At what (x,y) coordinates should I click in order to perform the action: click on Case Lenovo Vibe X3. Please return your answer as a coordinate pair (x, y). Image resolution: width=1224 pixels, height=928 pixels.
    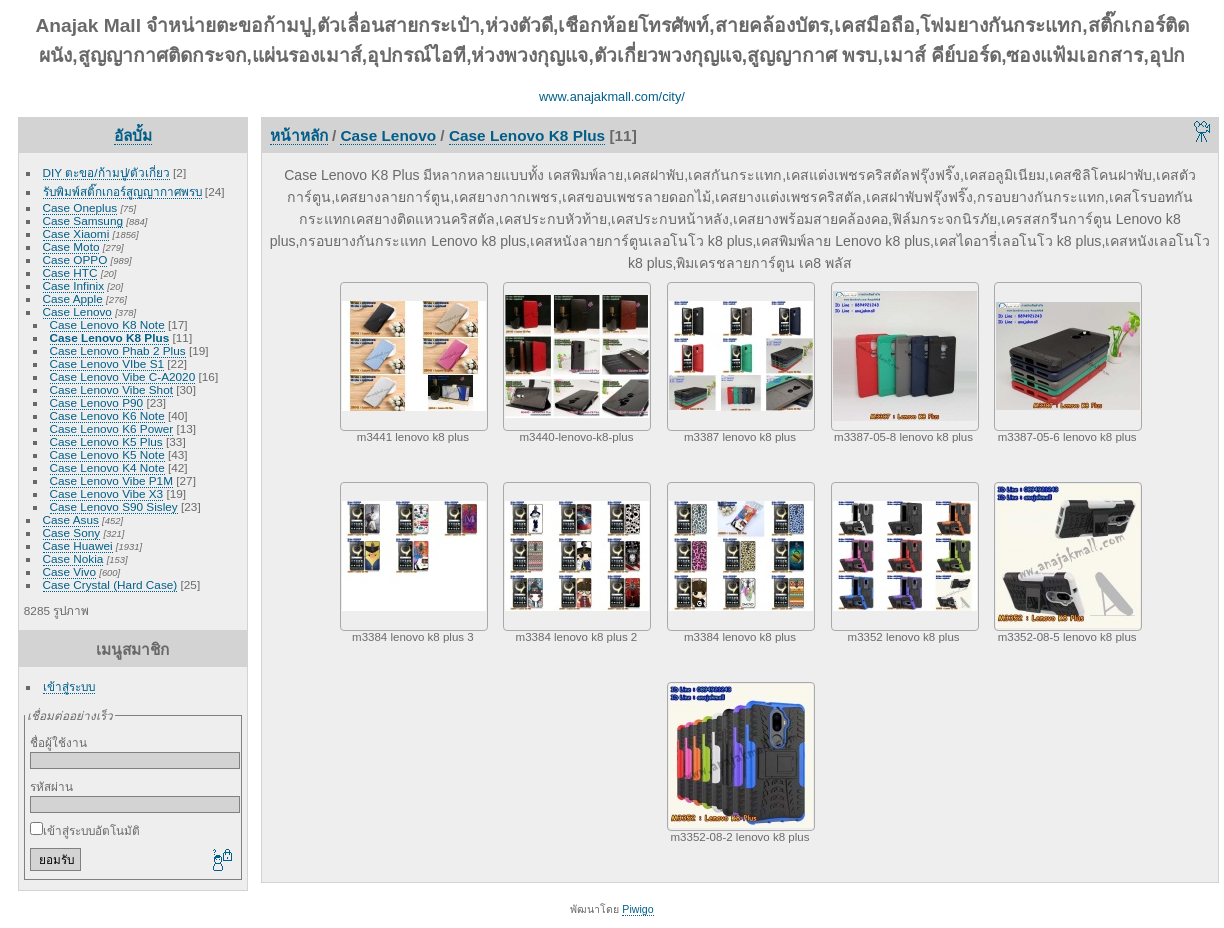
    Looking at the image, I should click on (107, 493).